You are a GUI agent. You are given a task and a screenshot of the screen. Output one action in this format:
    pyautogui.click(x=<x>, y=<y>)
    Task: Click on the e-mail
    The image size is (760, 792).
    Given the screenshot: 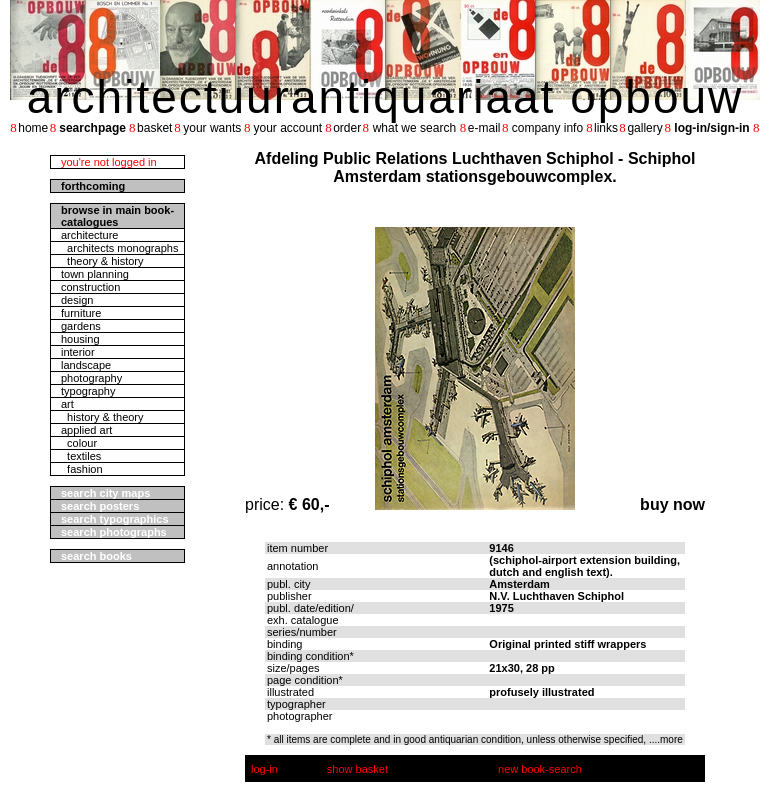 What is the action you would take?
    pyautogui.click(x=484, y=128)
    